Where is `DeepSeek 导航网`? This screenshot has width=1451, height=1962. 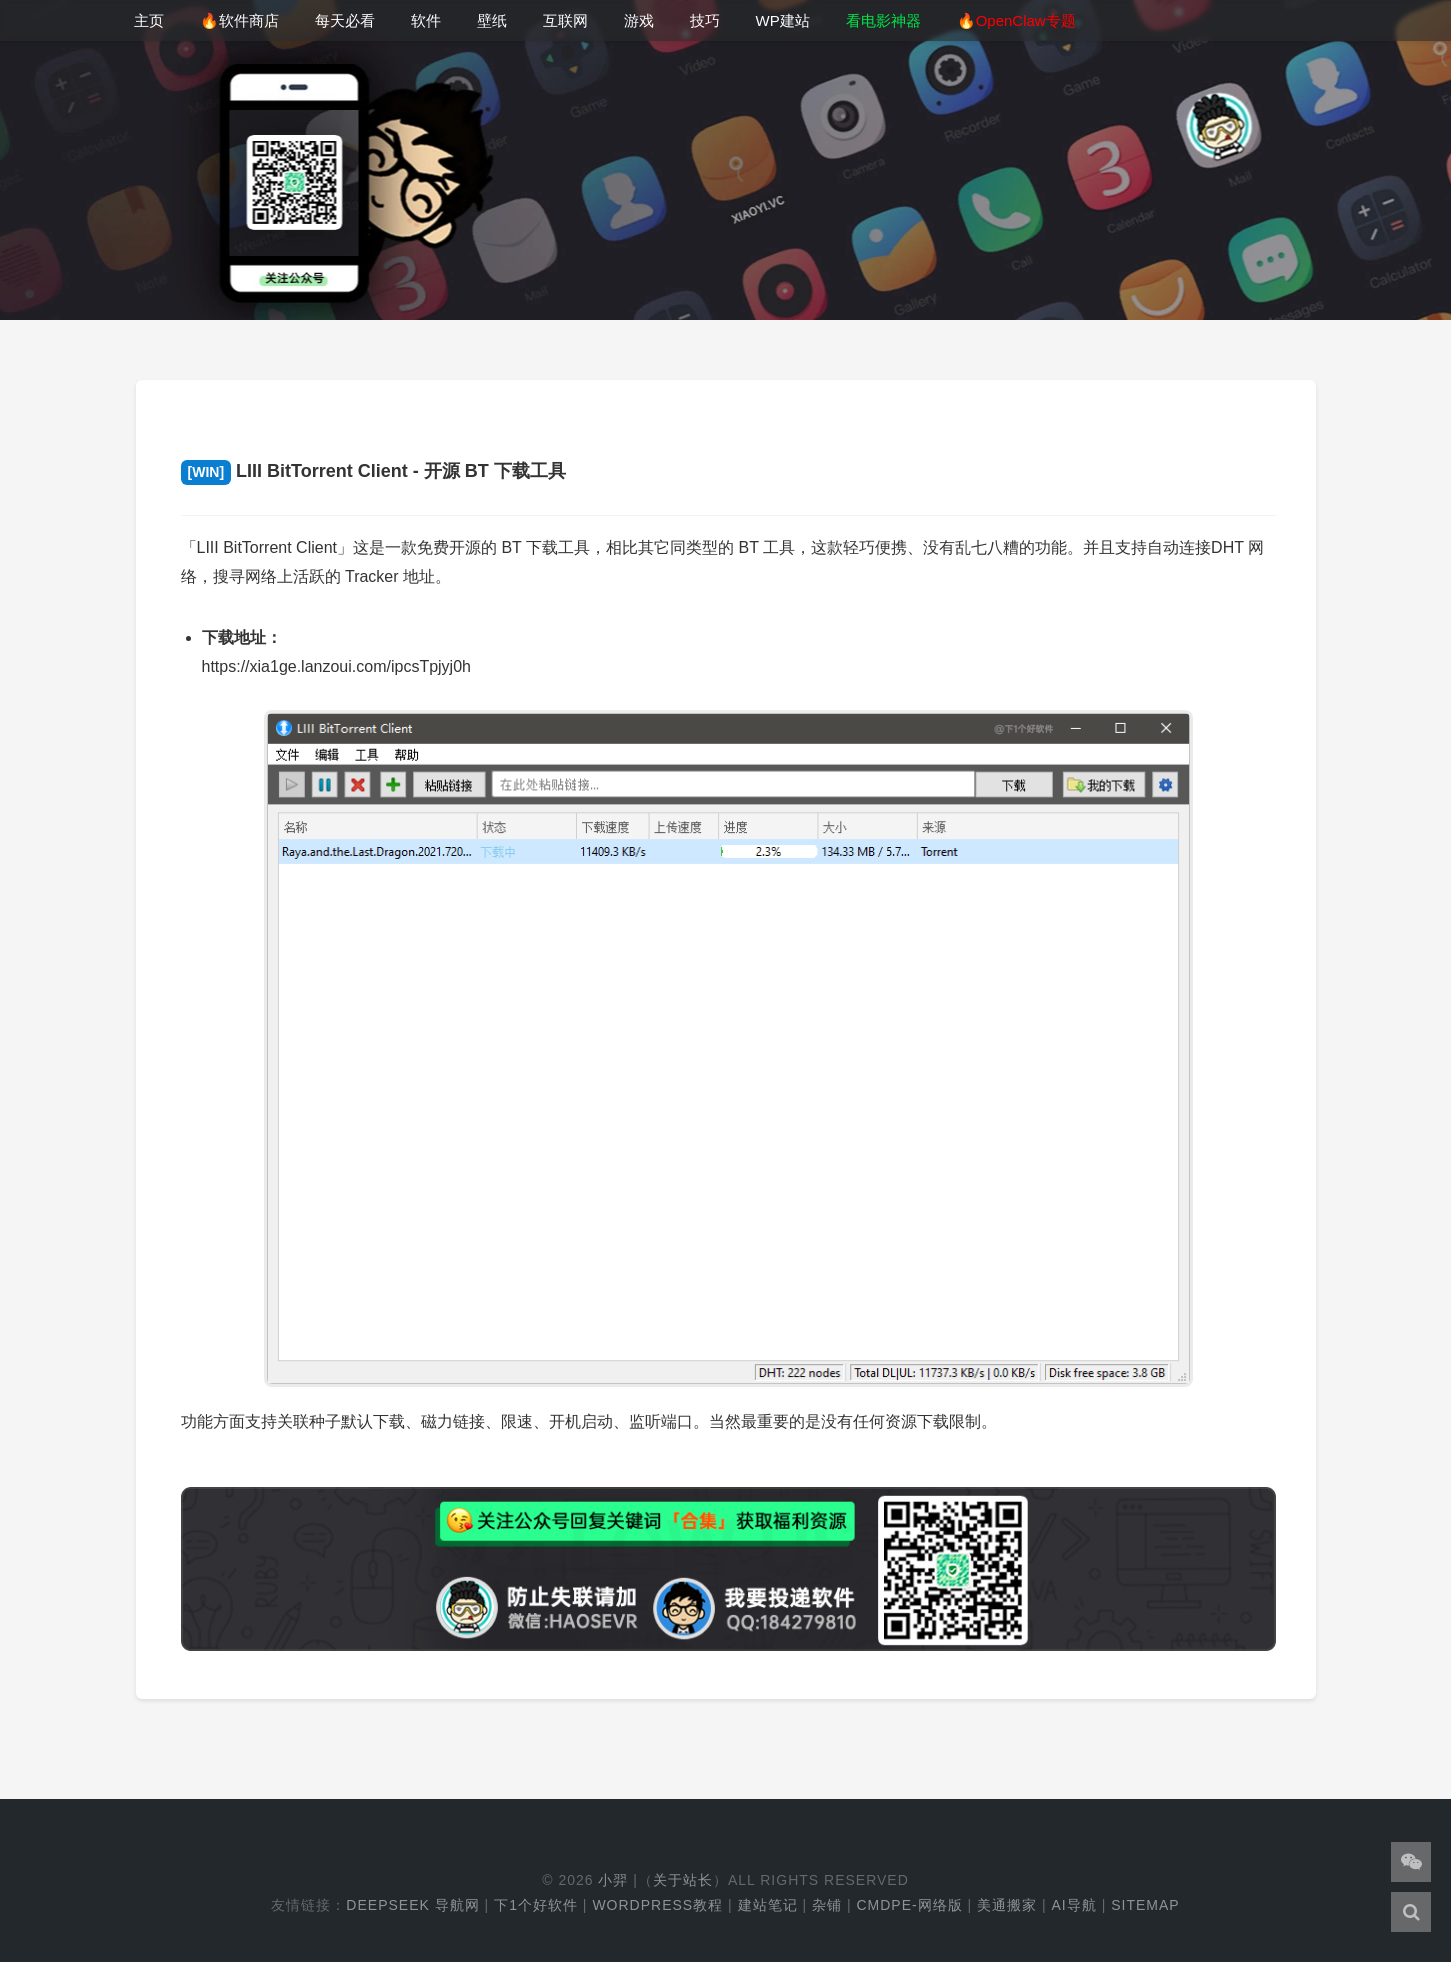
DeepSeek 导航网 is located at coordinates (412, 1905).